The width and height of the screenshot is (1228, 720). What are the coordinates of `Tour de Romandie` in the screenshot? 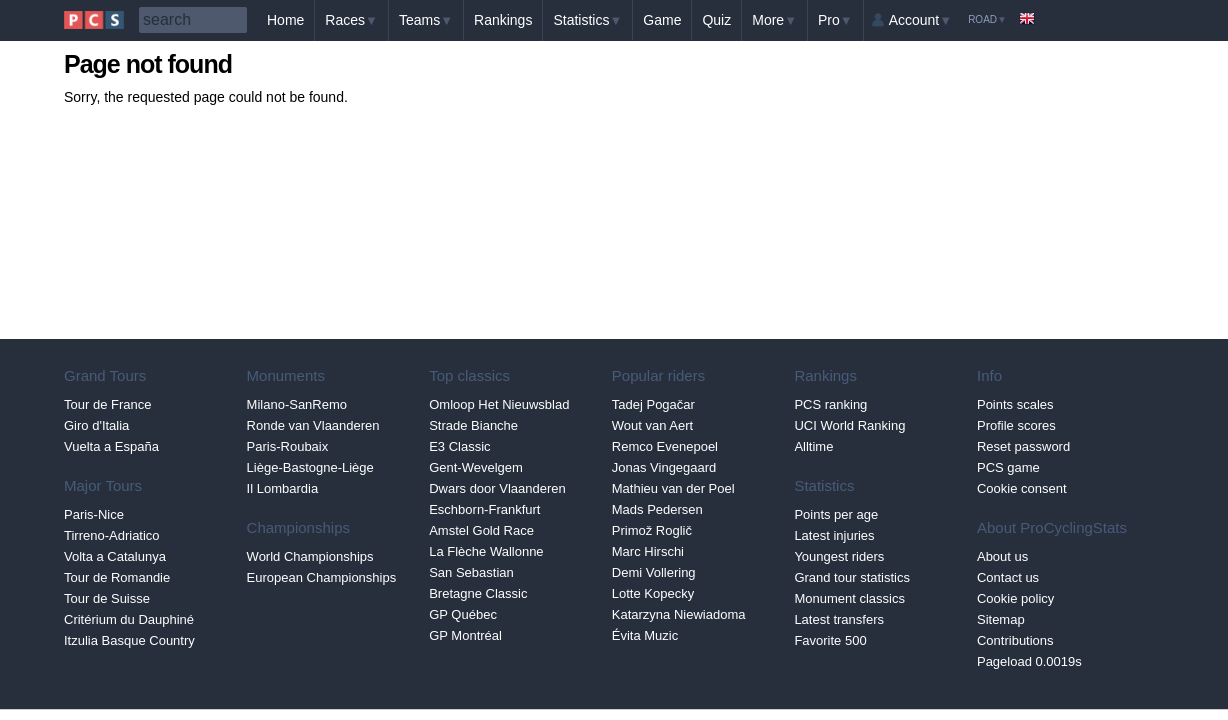 It's located at (117, 577).